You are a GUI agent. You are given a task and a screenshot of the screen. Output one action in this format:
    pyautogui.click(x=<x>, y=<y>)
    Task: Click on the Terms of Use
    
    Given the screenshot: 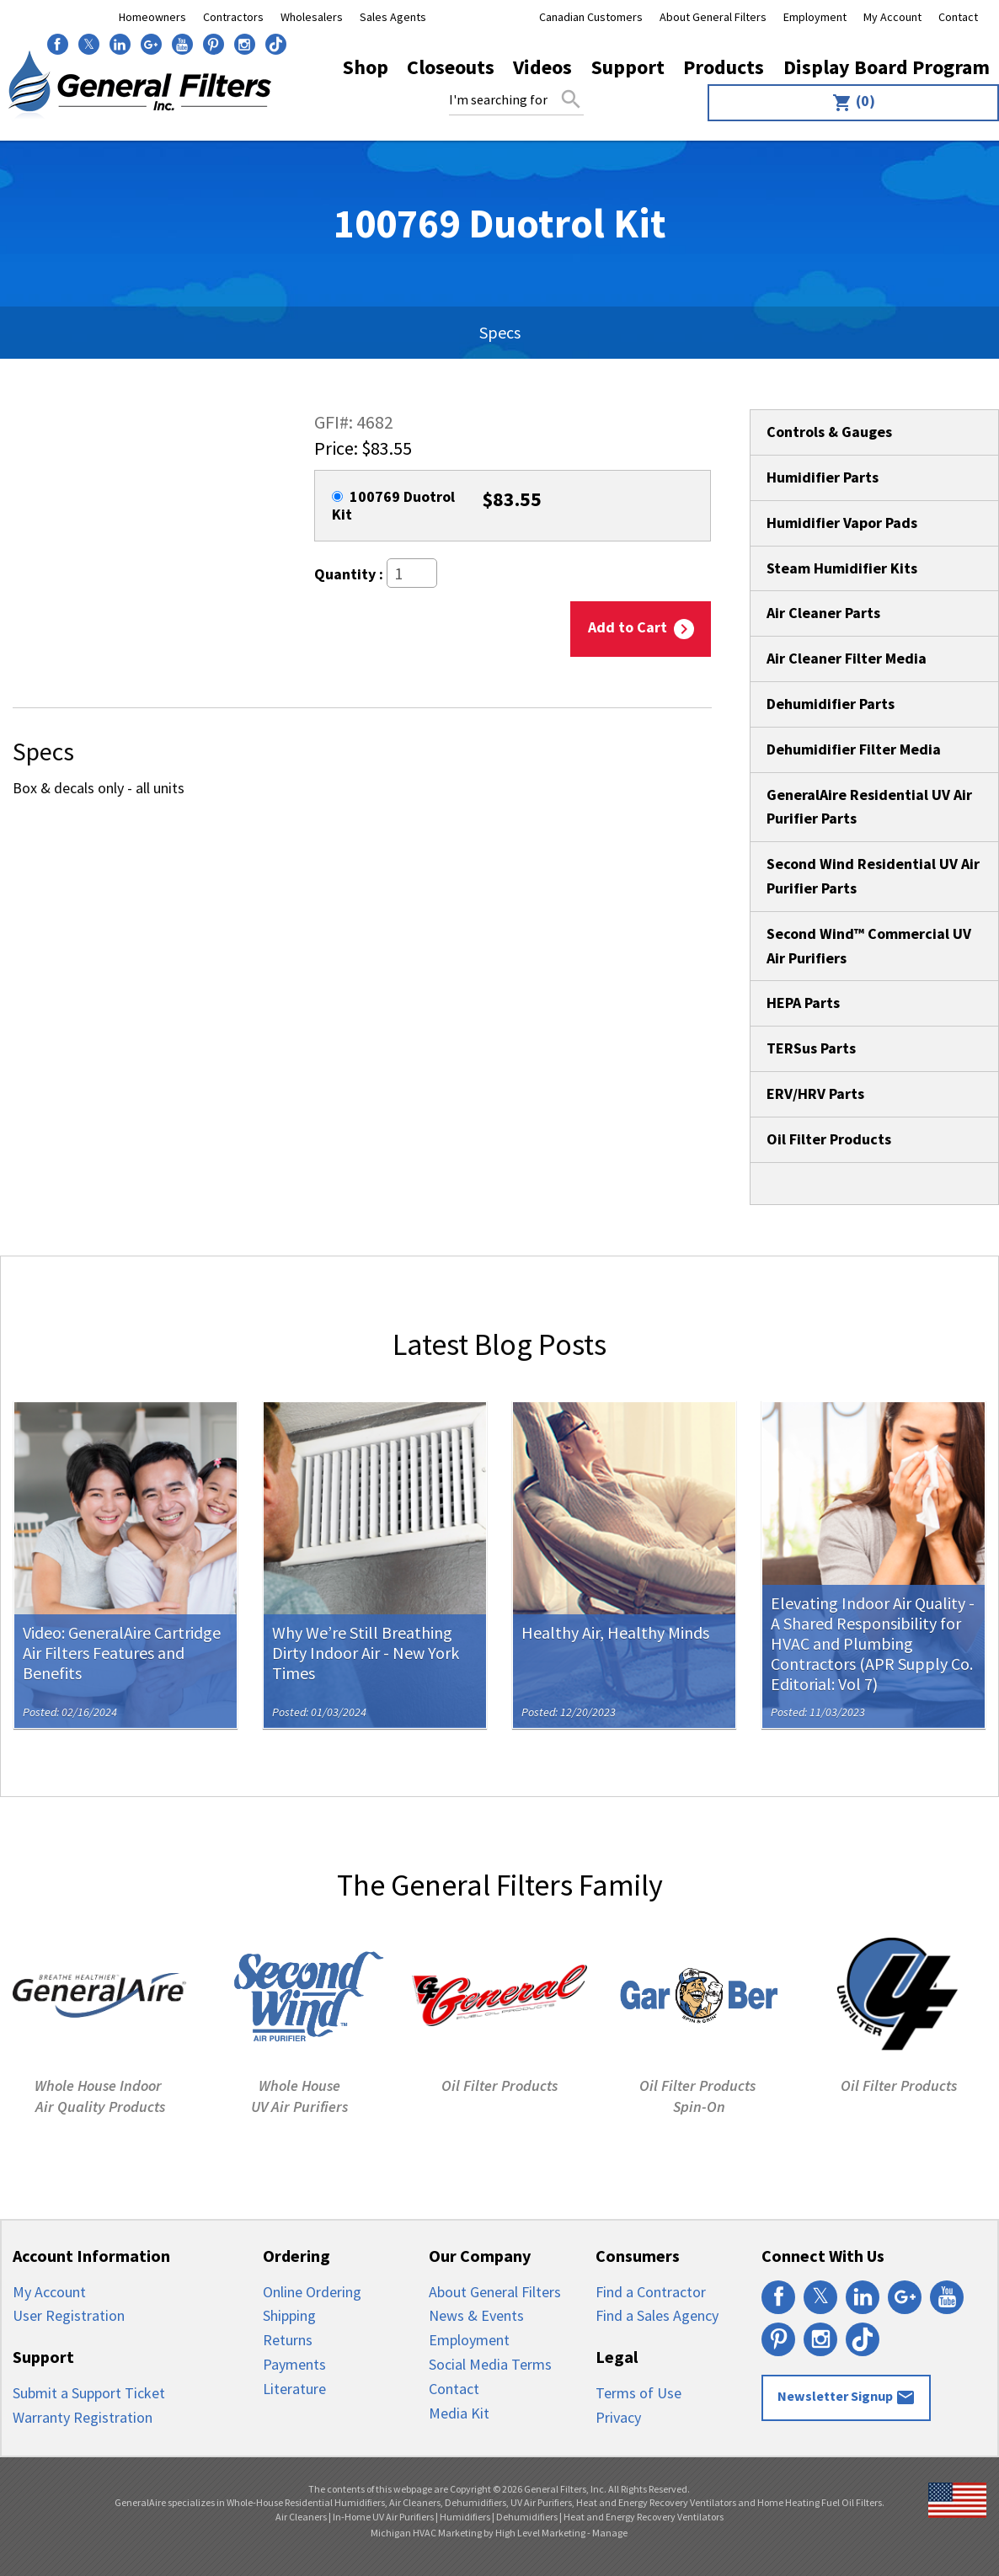 What is the action you would take?
    pyautogui.click(x=638, y=2393)
    